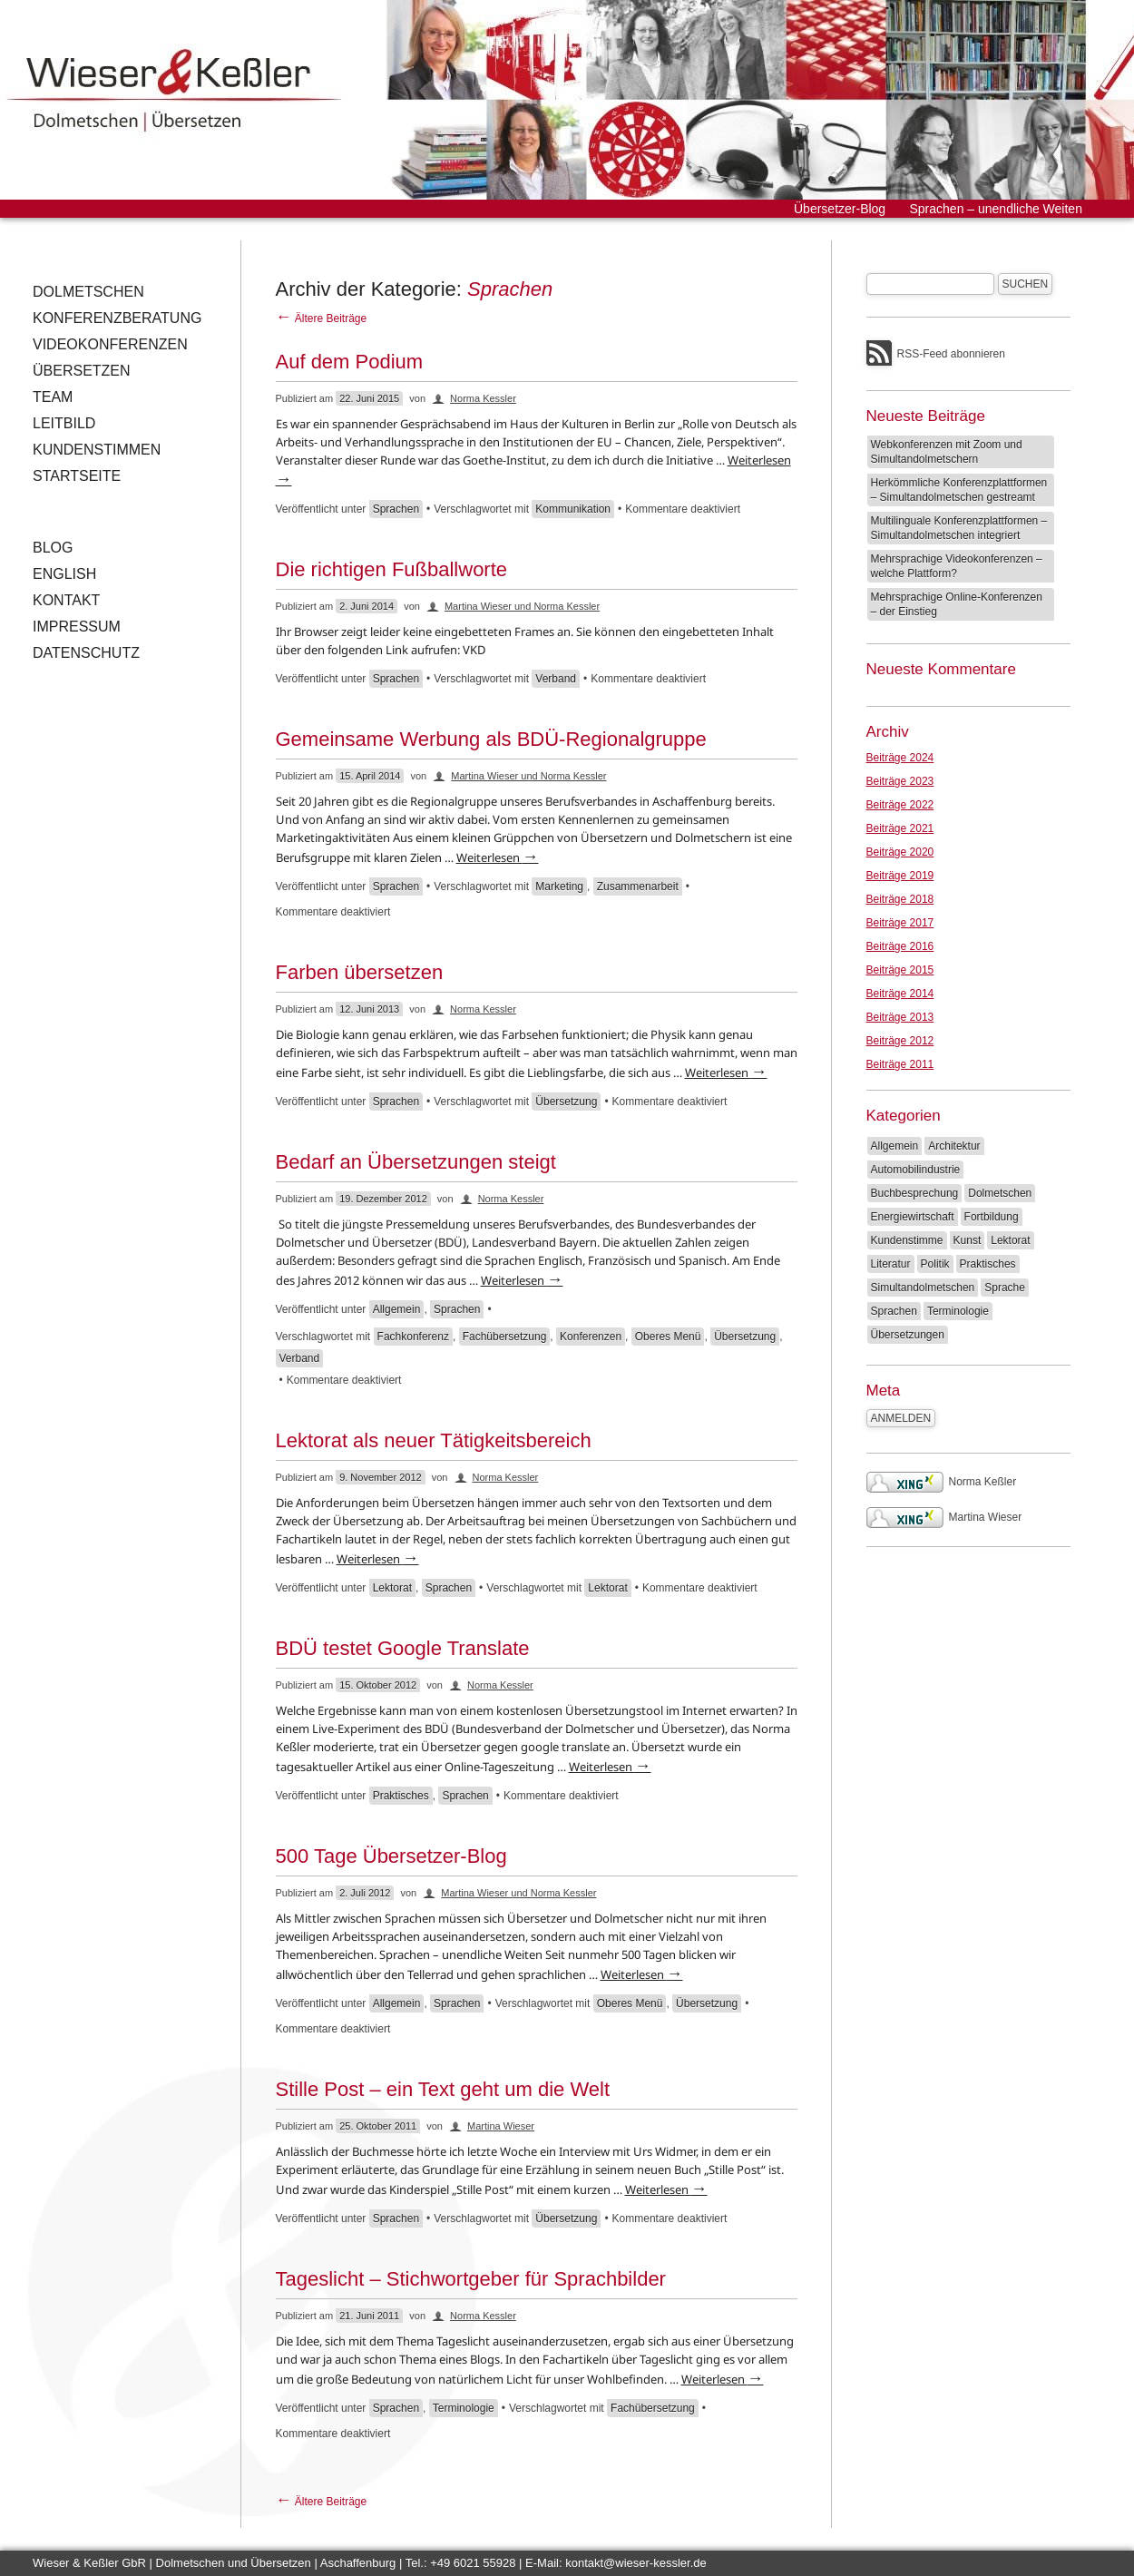 This screenshot has width=1134, height=2576. What do you see at coordinates (900, 946) in the screenshot?
I see `Beiträge 2016` at bounding box center [900, 946].